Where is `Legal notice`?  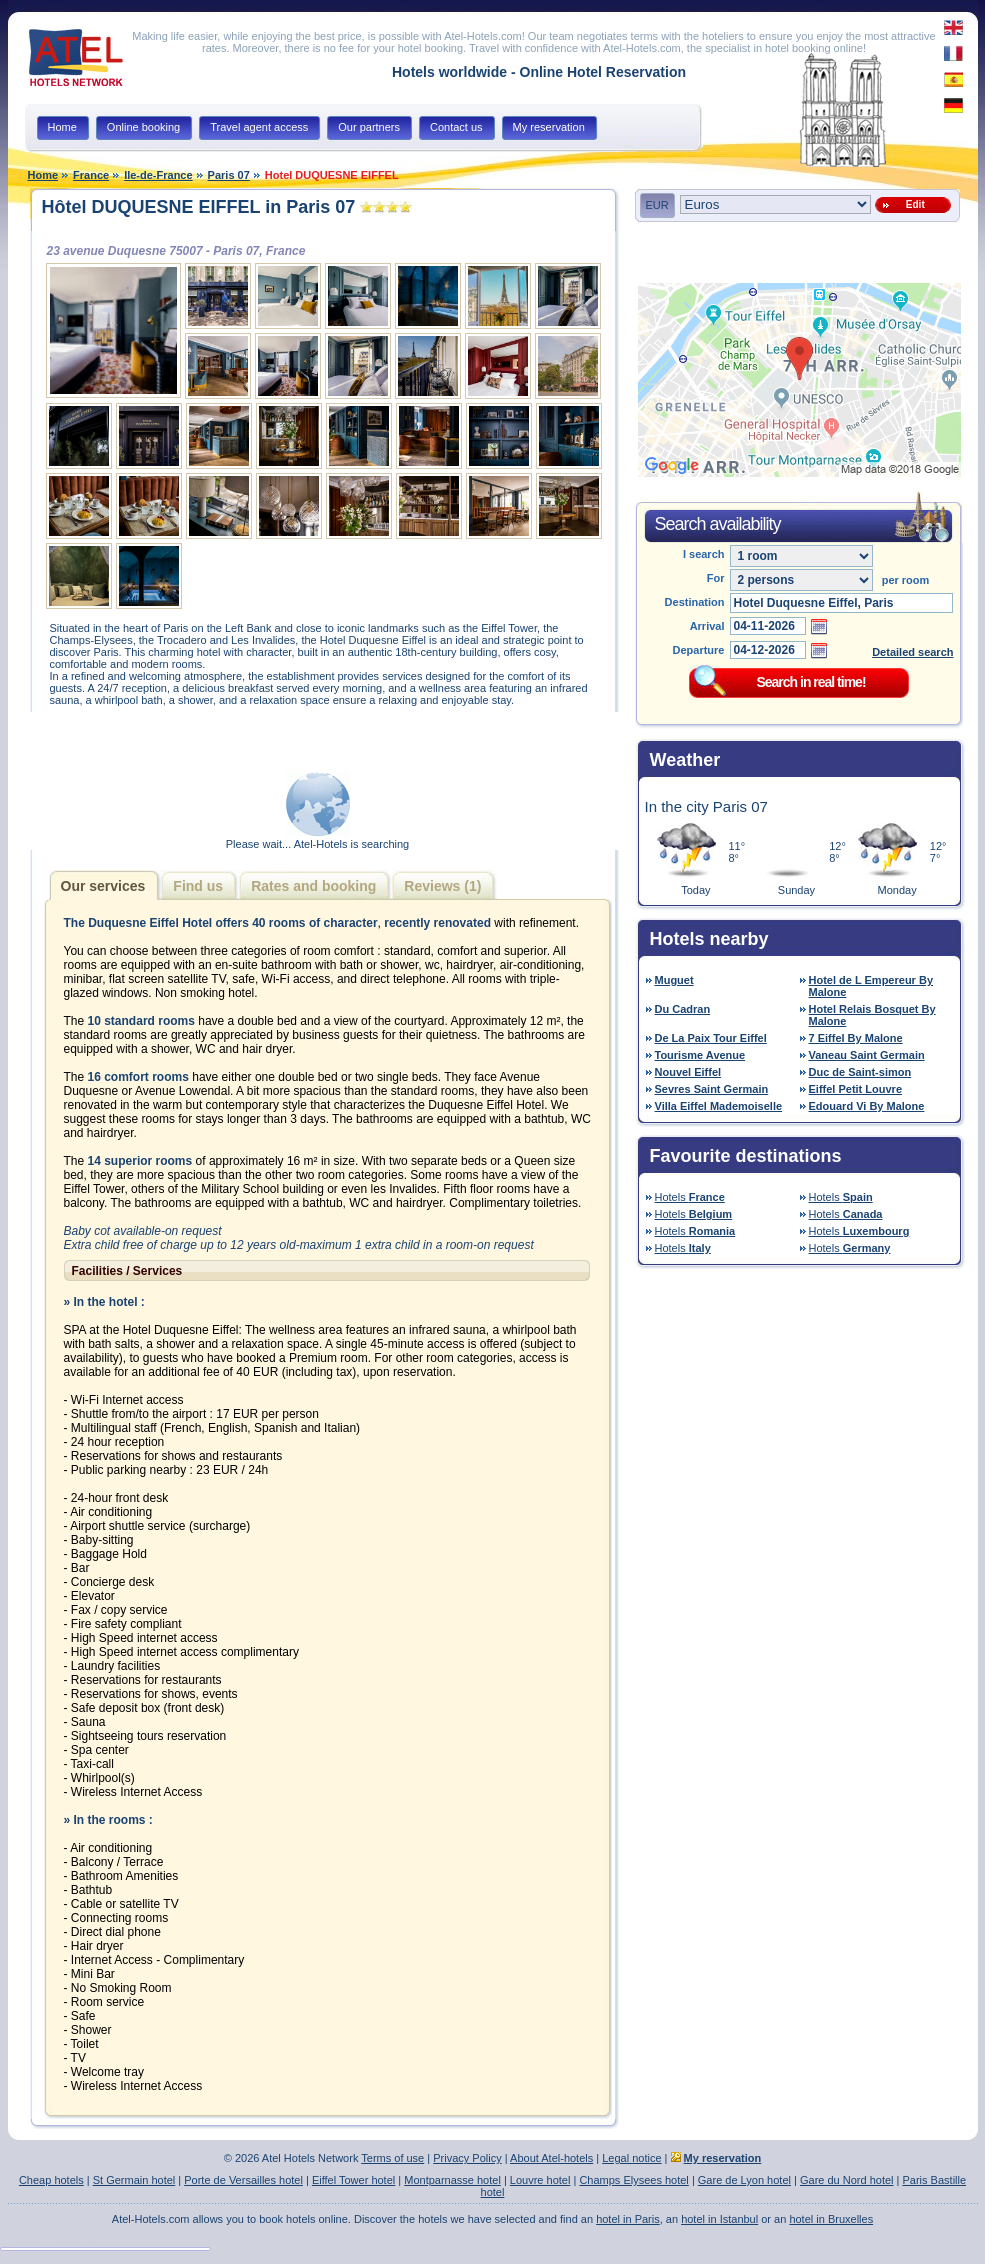 Legal notice is located at coordinates (631, 2158).